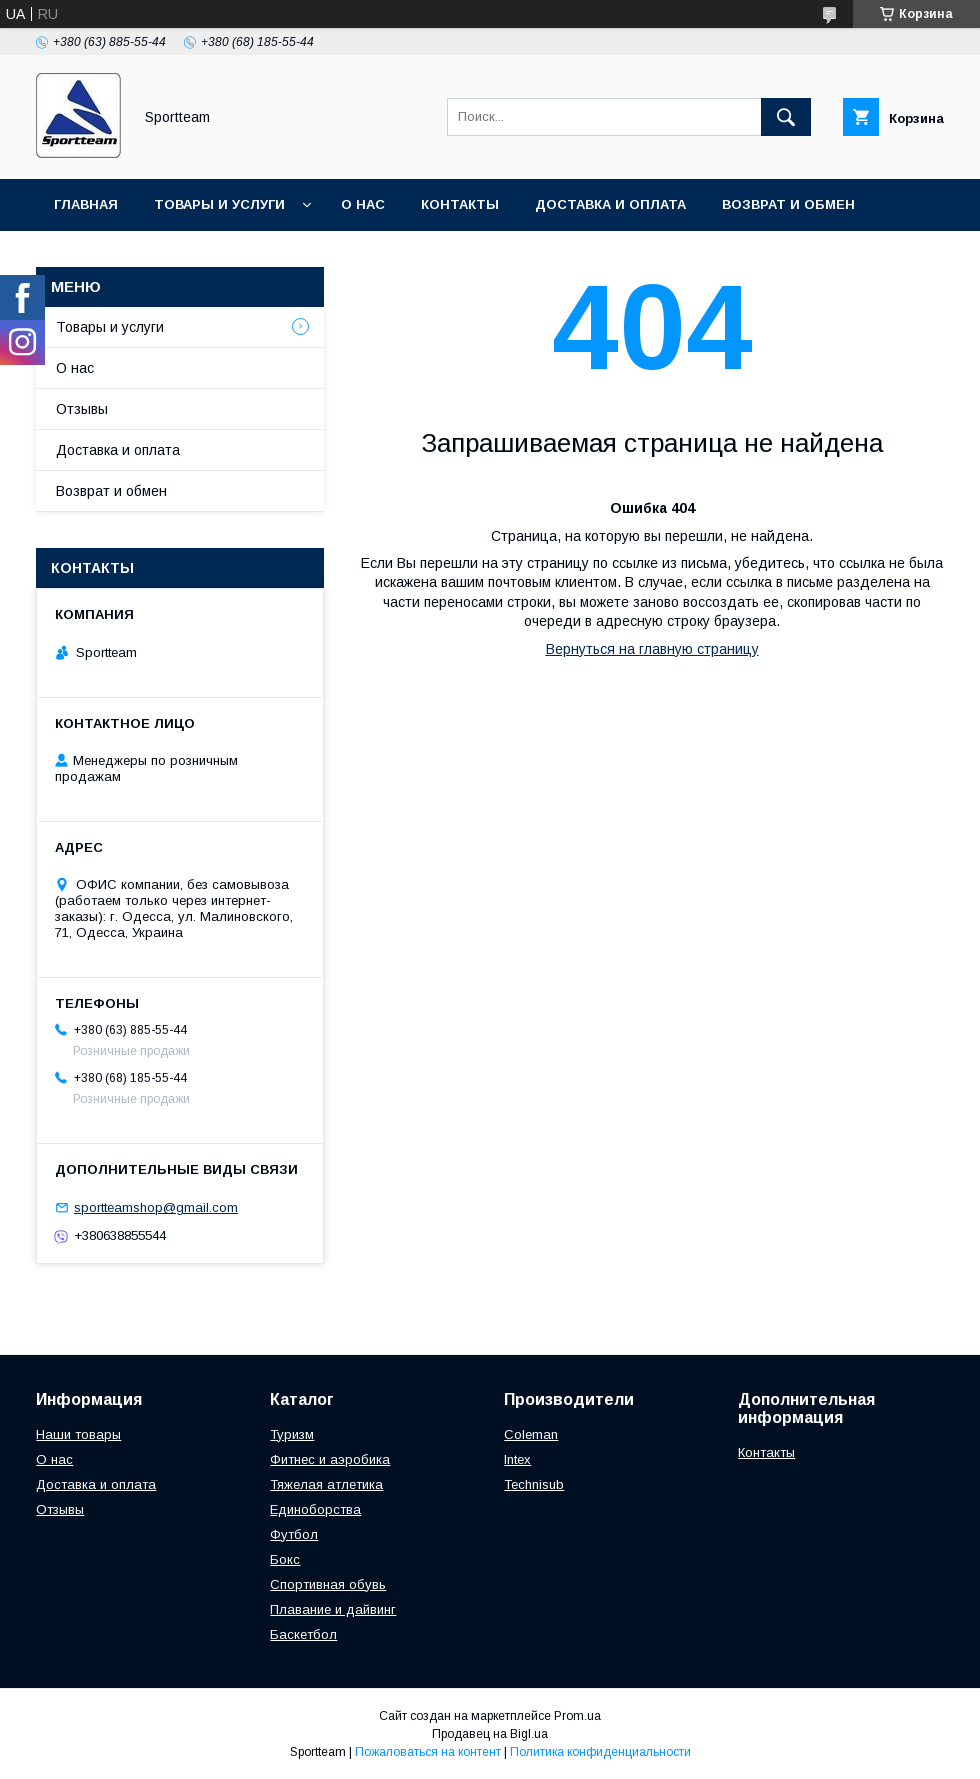 Image resolution: width=980 pixels, height=1779 pixels. What do you see at coordinates (363, 204) in the screenshot?
I see `О нас` at bounding box center [363, 204].